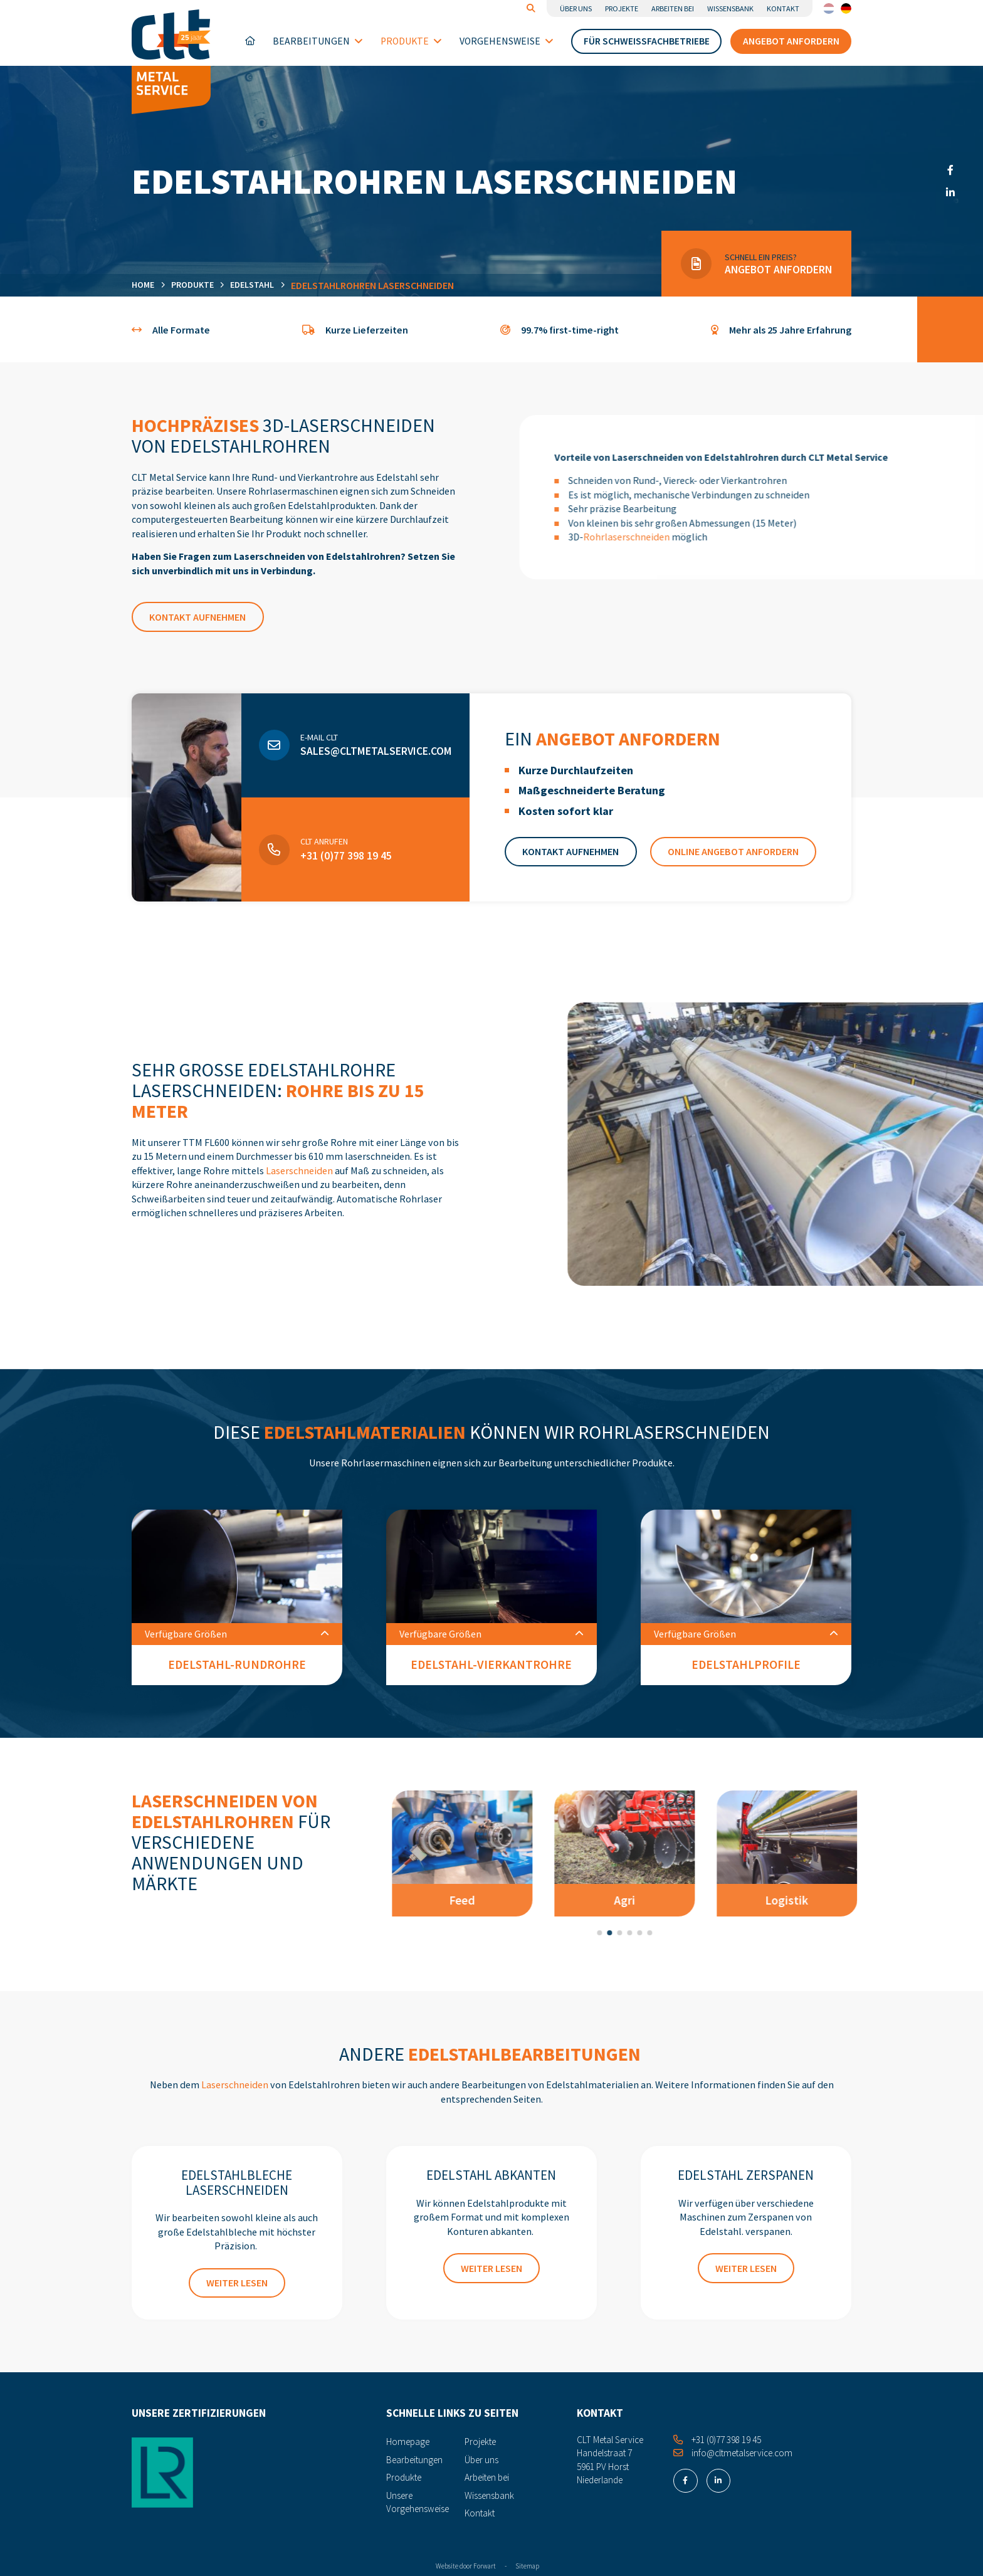 The image size is (983, 2576). I want to click on Angebot anfordern, so click(791, 41).